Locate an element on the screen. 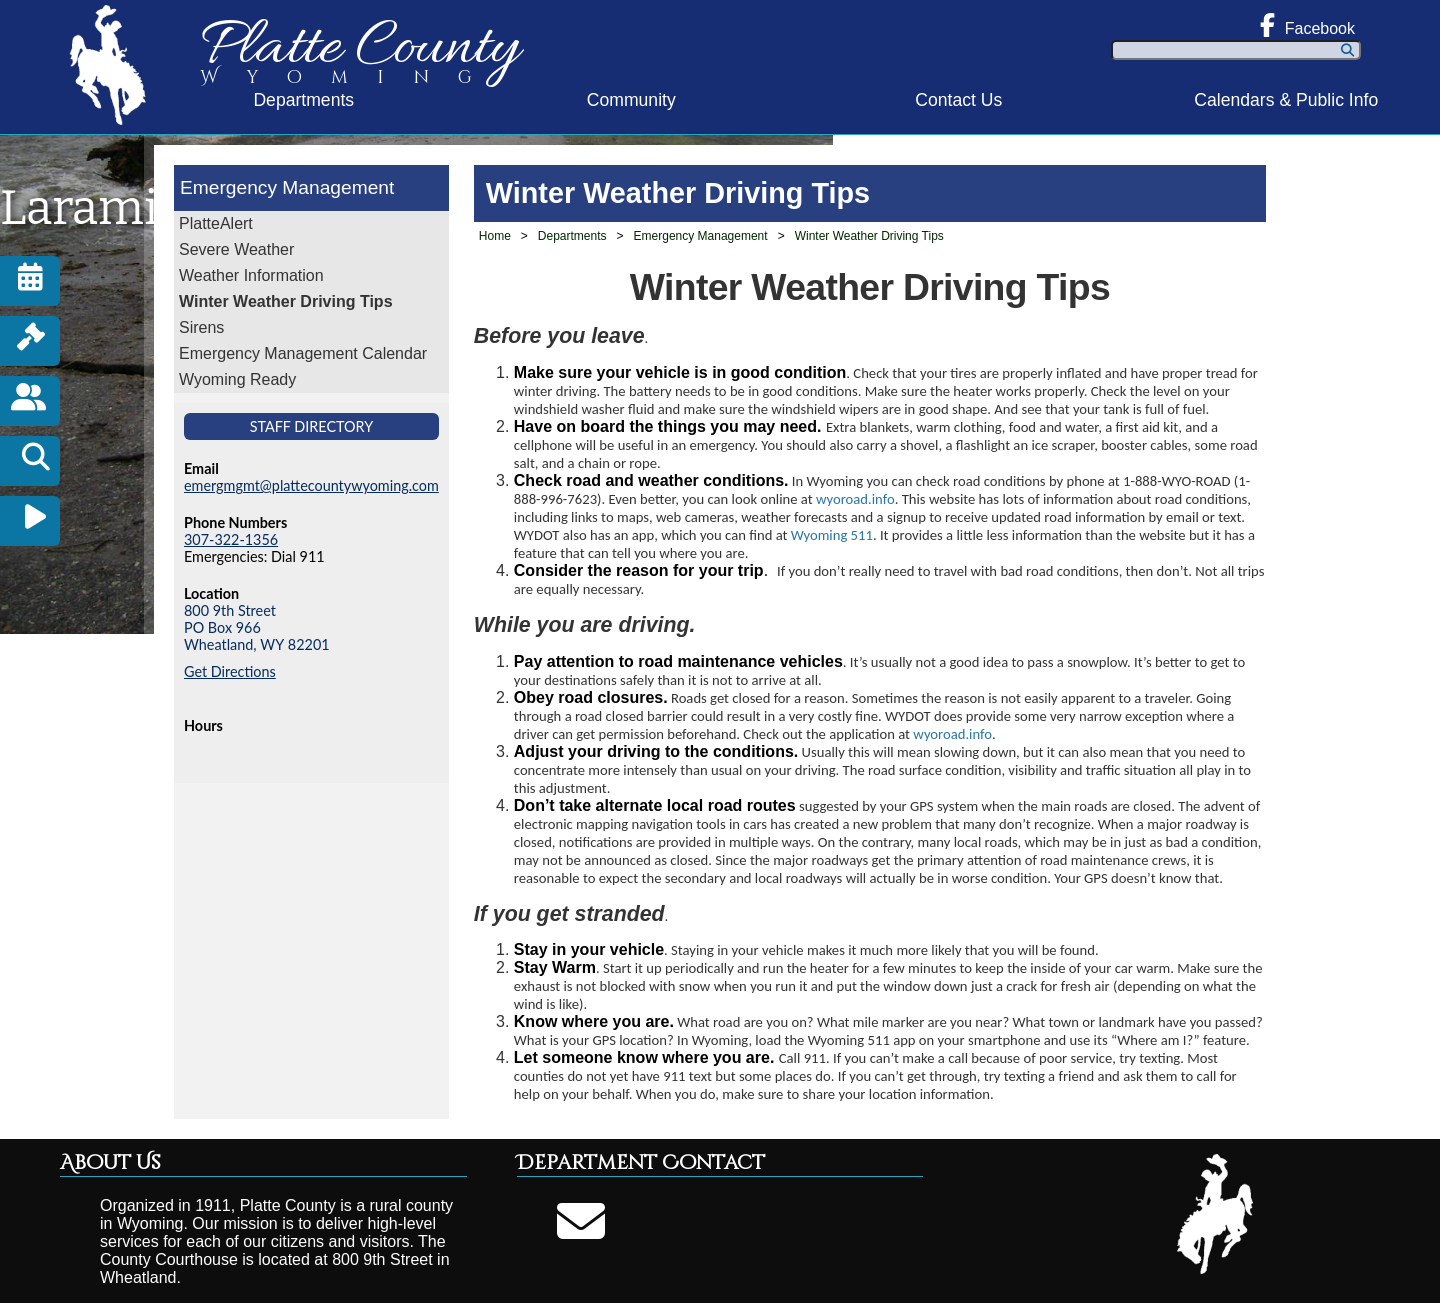 This screenshot has width=1440, height=1303. Wyoming Ready is located at coordinates (237, 379).